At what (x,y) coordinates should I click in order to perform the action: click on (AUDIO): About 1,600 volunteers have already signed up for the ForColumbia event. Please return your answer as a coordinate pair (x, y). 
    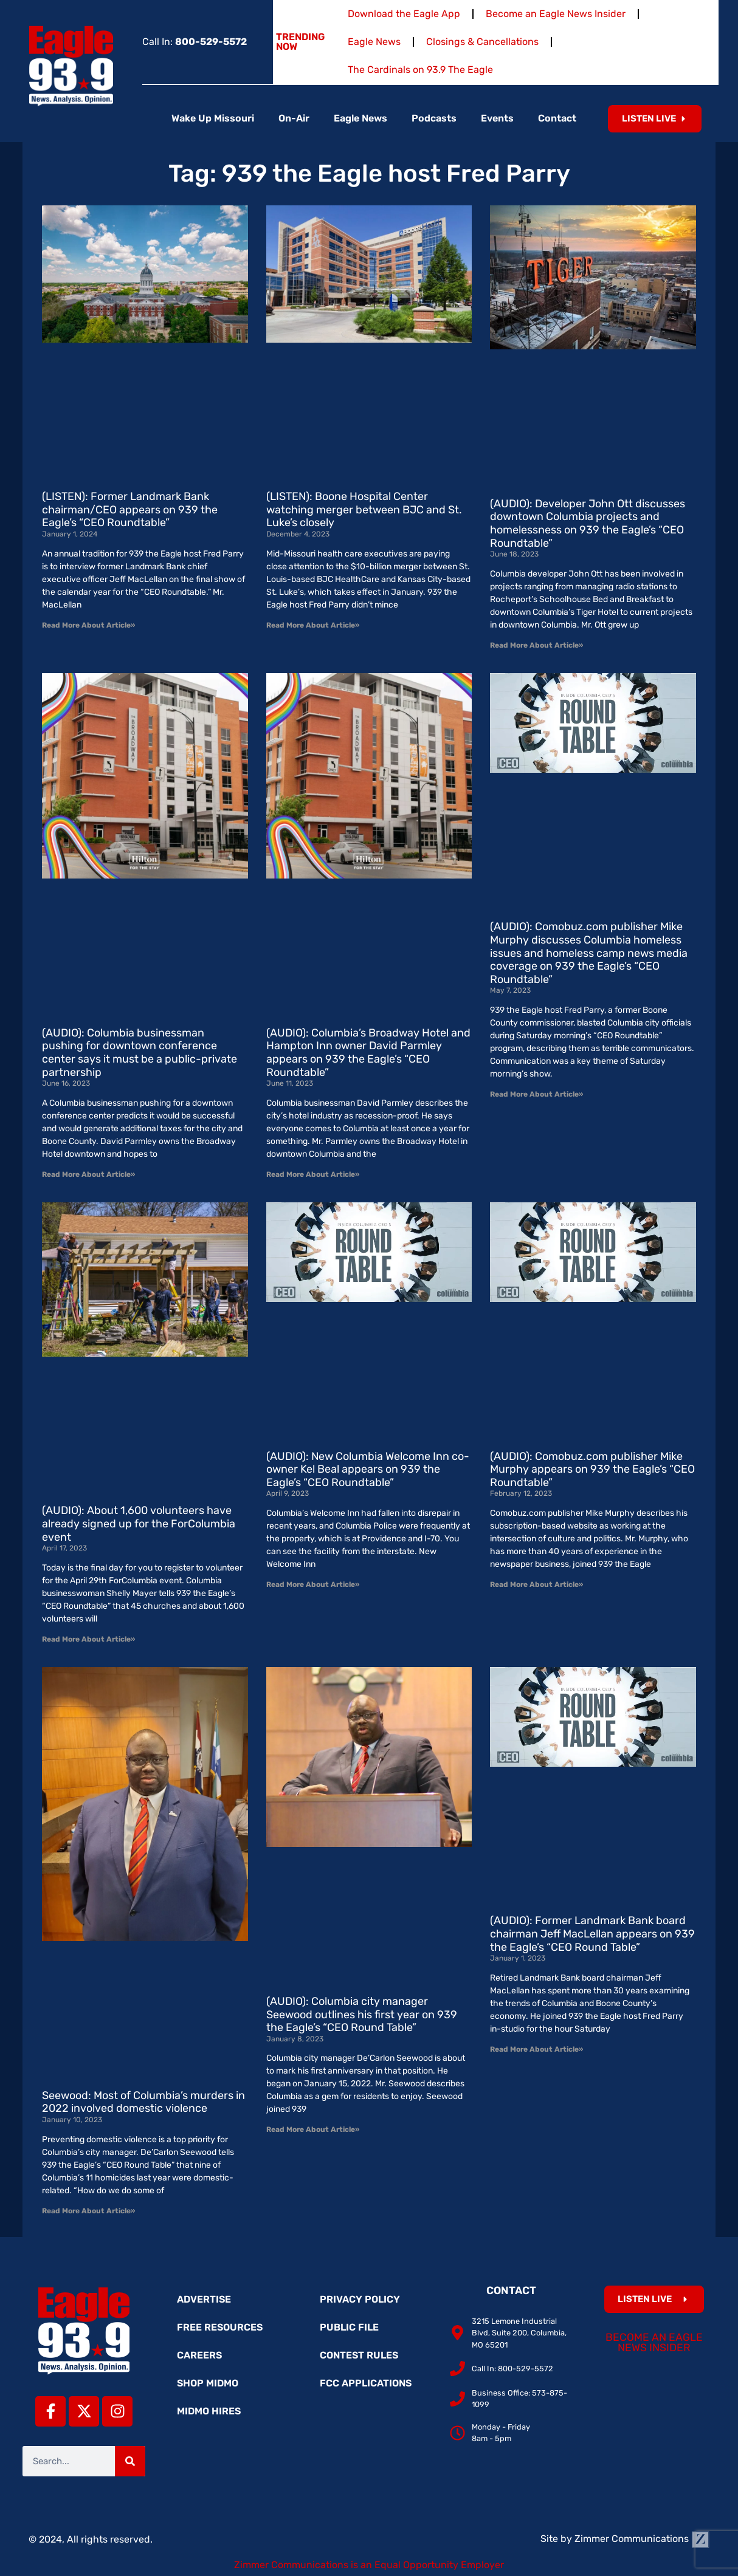
    Looking at the image, I should click on (138, 1523).